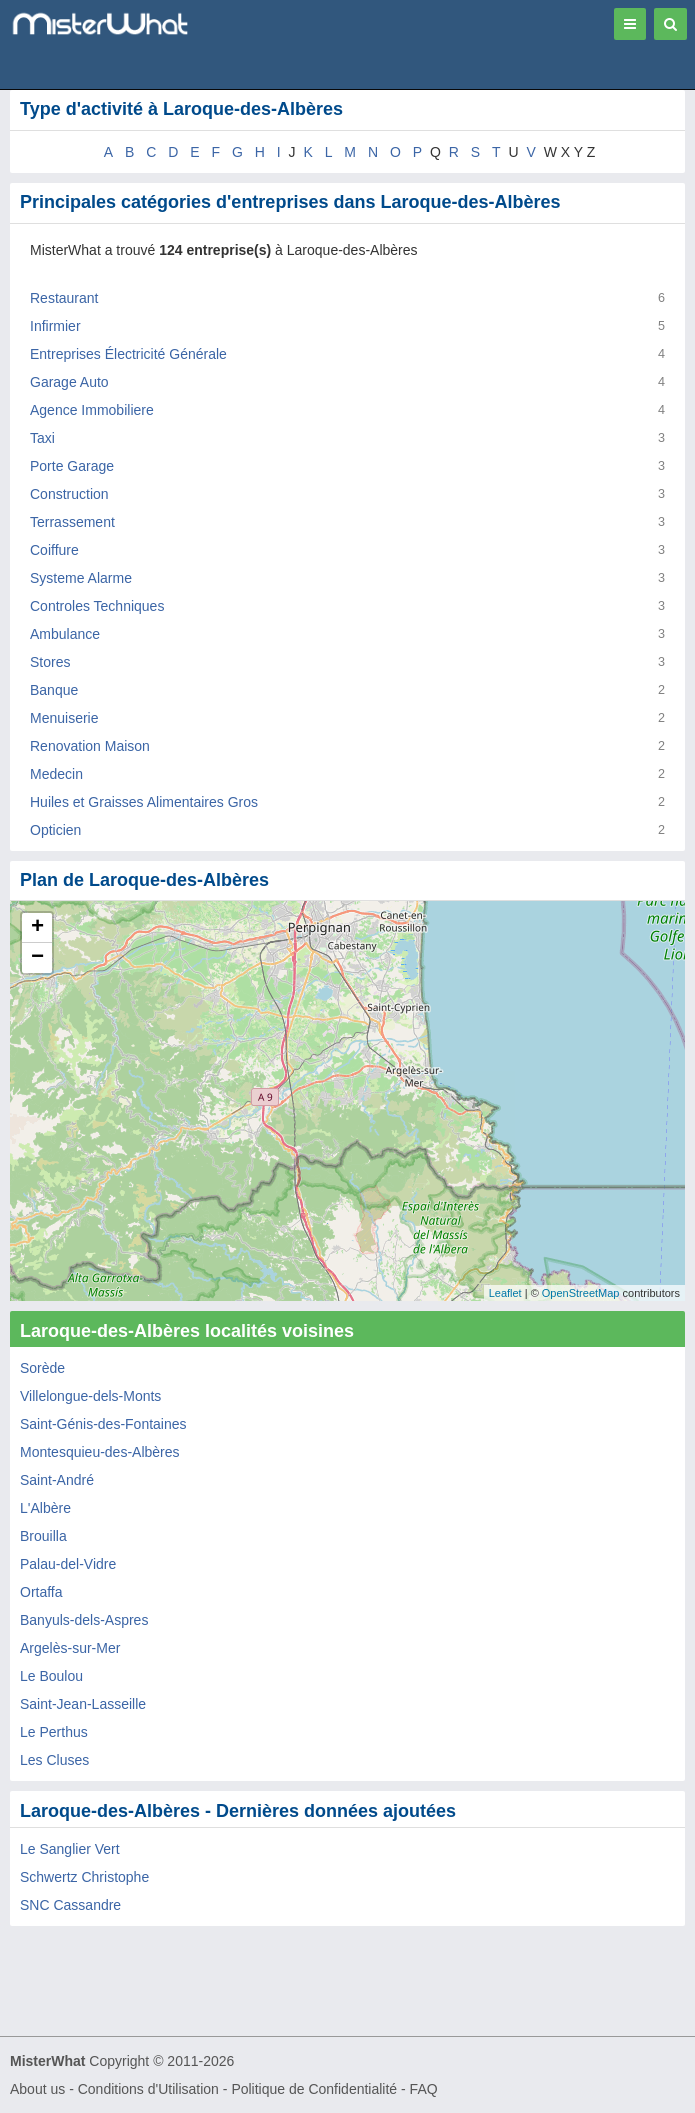 The width and height of the screenshot is (695, 2113). Describe the element at coordinates (42, 438) in the screenshot. I see `Taxi` at that location.